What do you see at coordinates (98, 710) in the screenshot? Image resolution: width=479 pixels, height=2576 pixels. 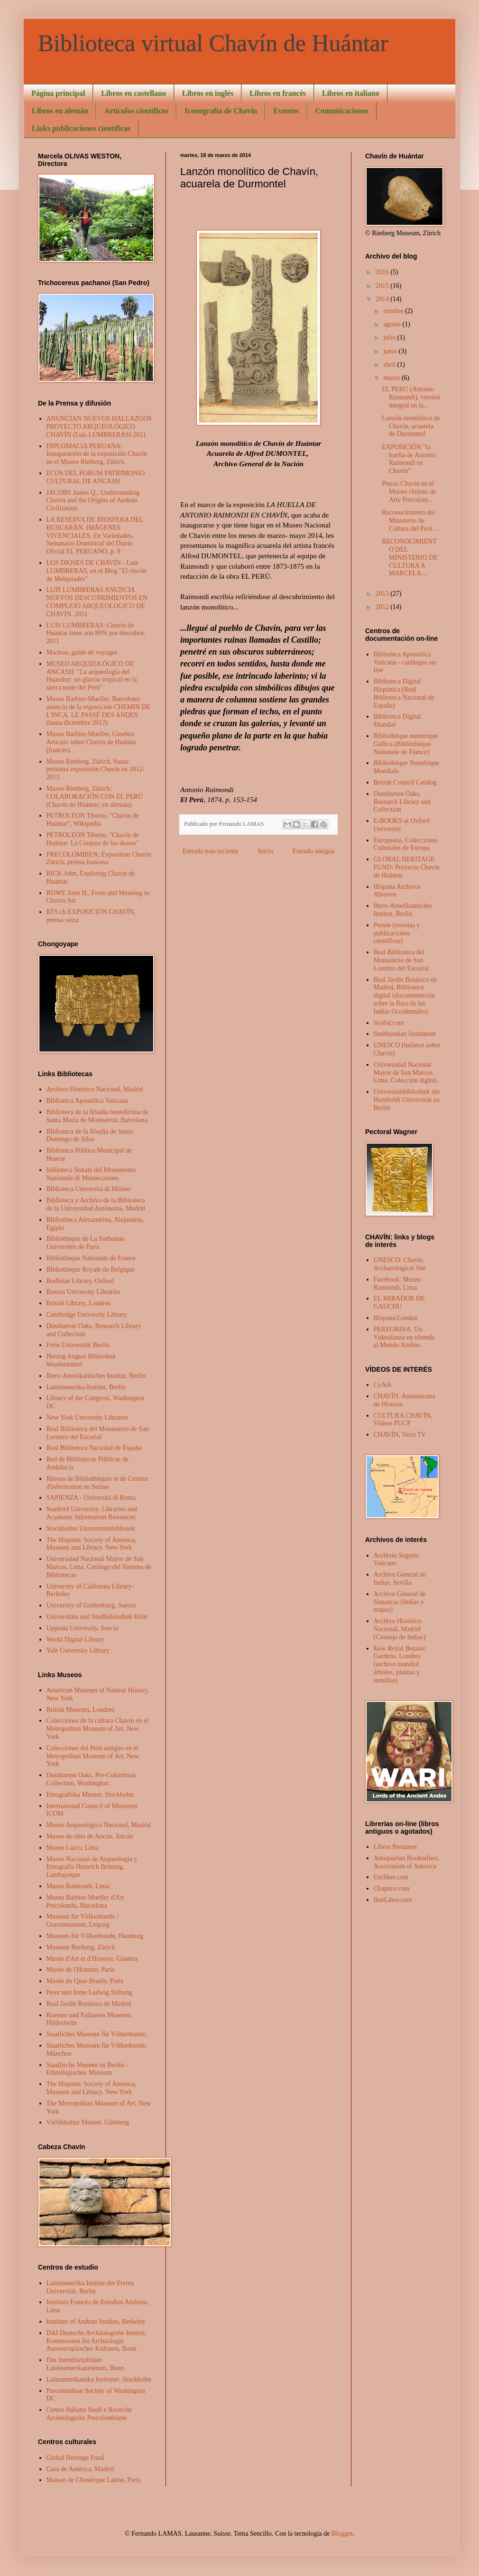 I see `Museo Barbier-Mueller, Barcelona: anuncio de la exposición CHEMIN DE L'INCA. LE PASSÉ DES ANDES (hasta diciembre 2012)` at bounding box center [98, 710].